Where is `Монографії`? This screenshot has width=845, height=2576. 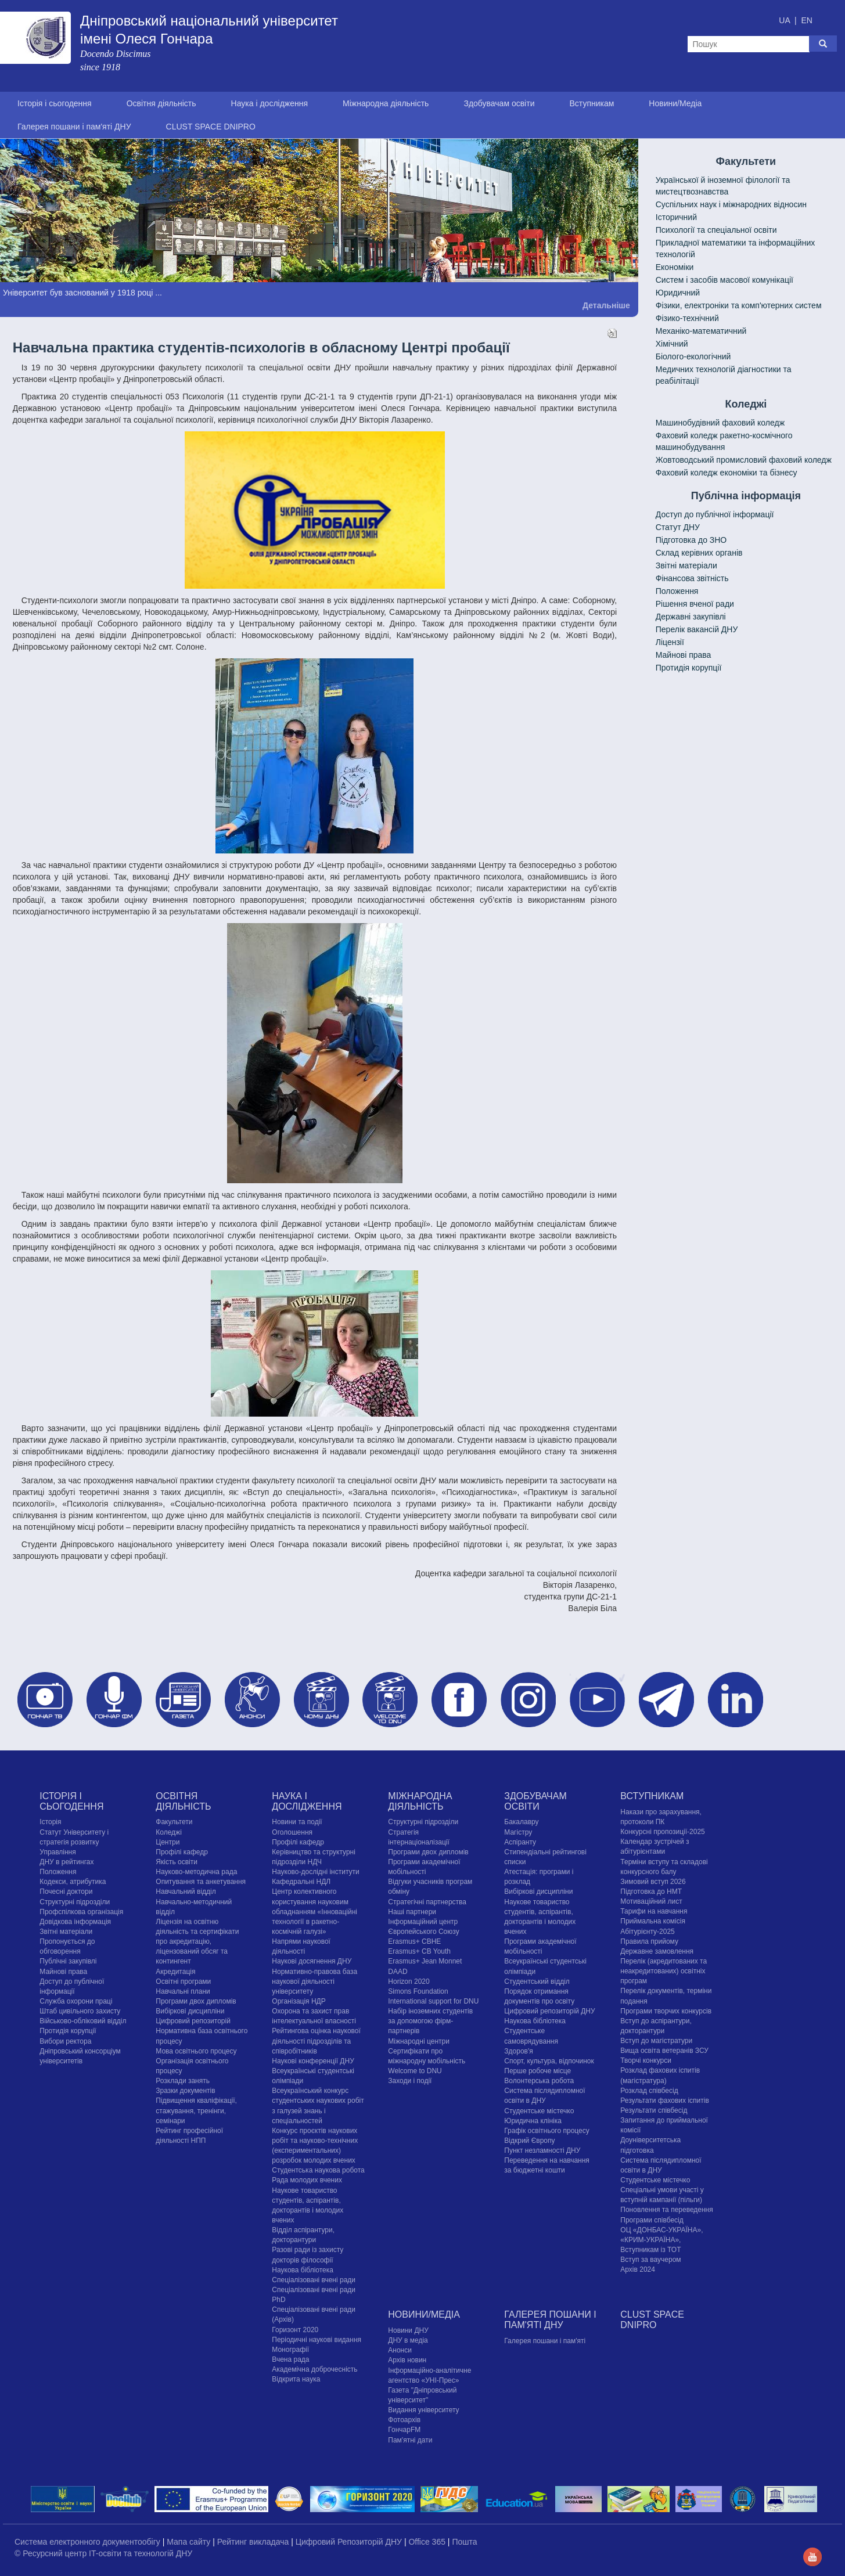 Монографії is located at coordinates (290, 2350).